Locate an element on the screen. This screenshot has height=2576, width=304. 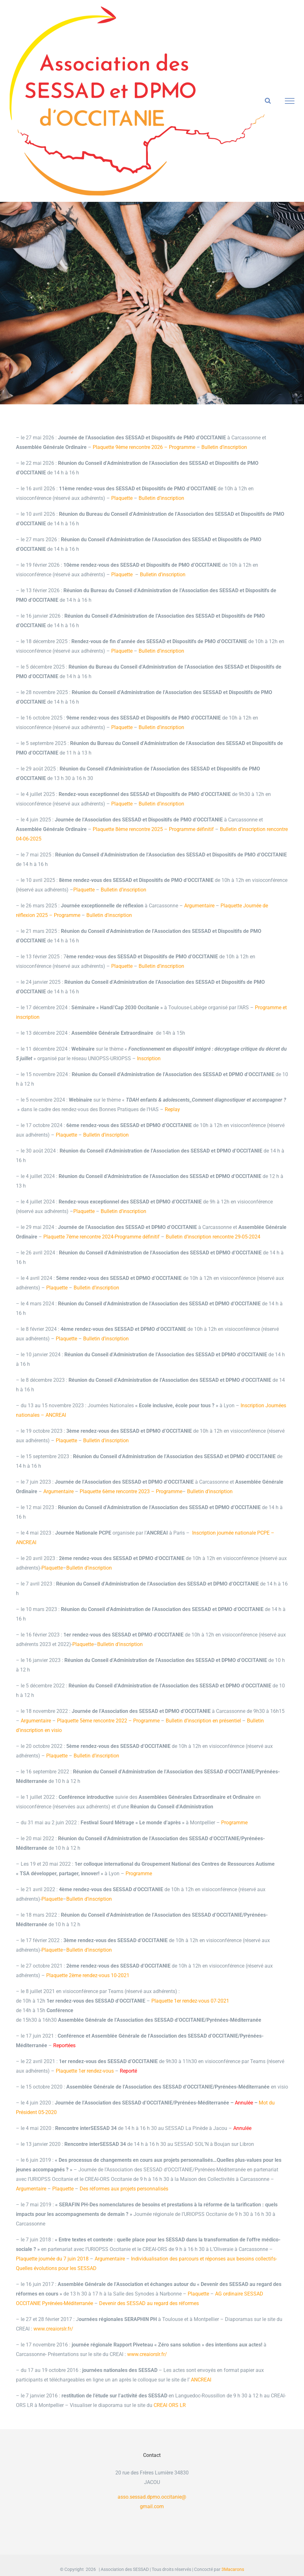
Des réformes aux projets personnalisés is located at coordinates (124, 2189).